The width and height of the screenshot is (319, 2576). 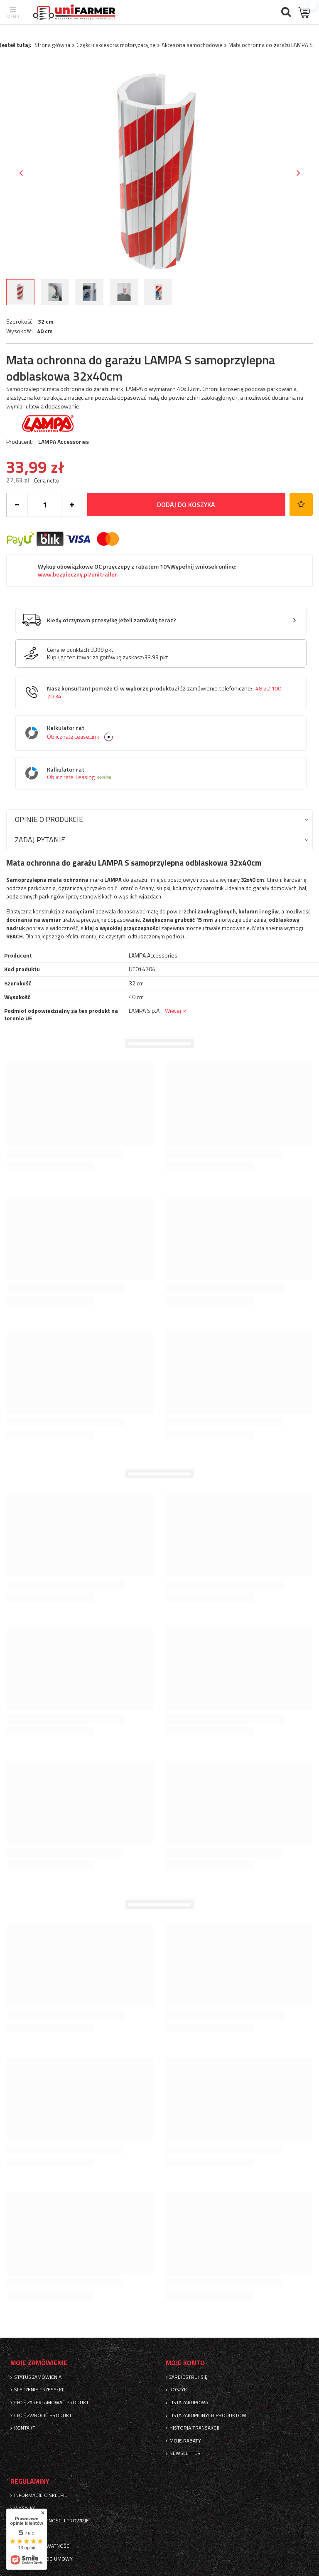 What do you see at coordinates (192, 45) in the screenshot?
I see `Akcesoria samochodowe` at bounding box center [192, 45].